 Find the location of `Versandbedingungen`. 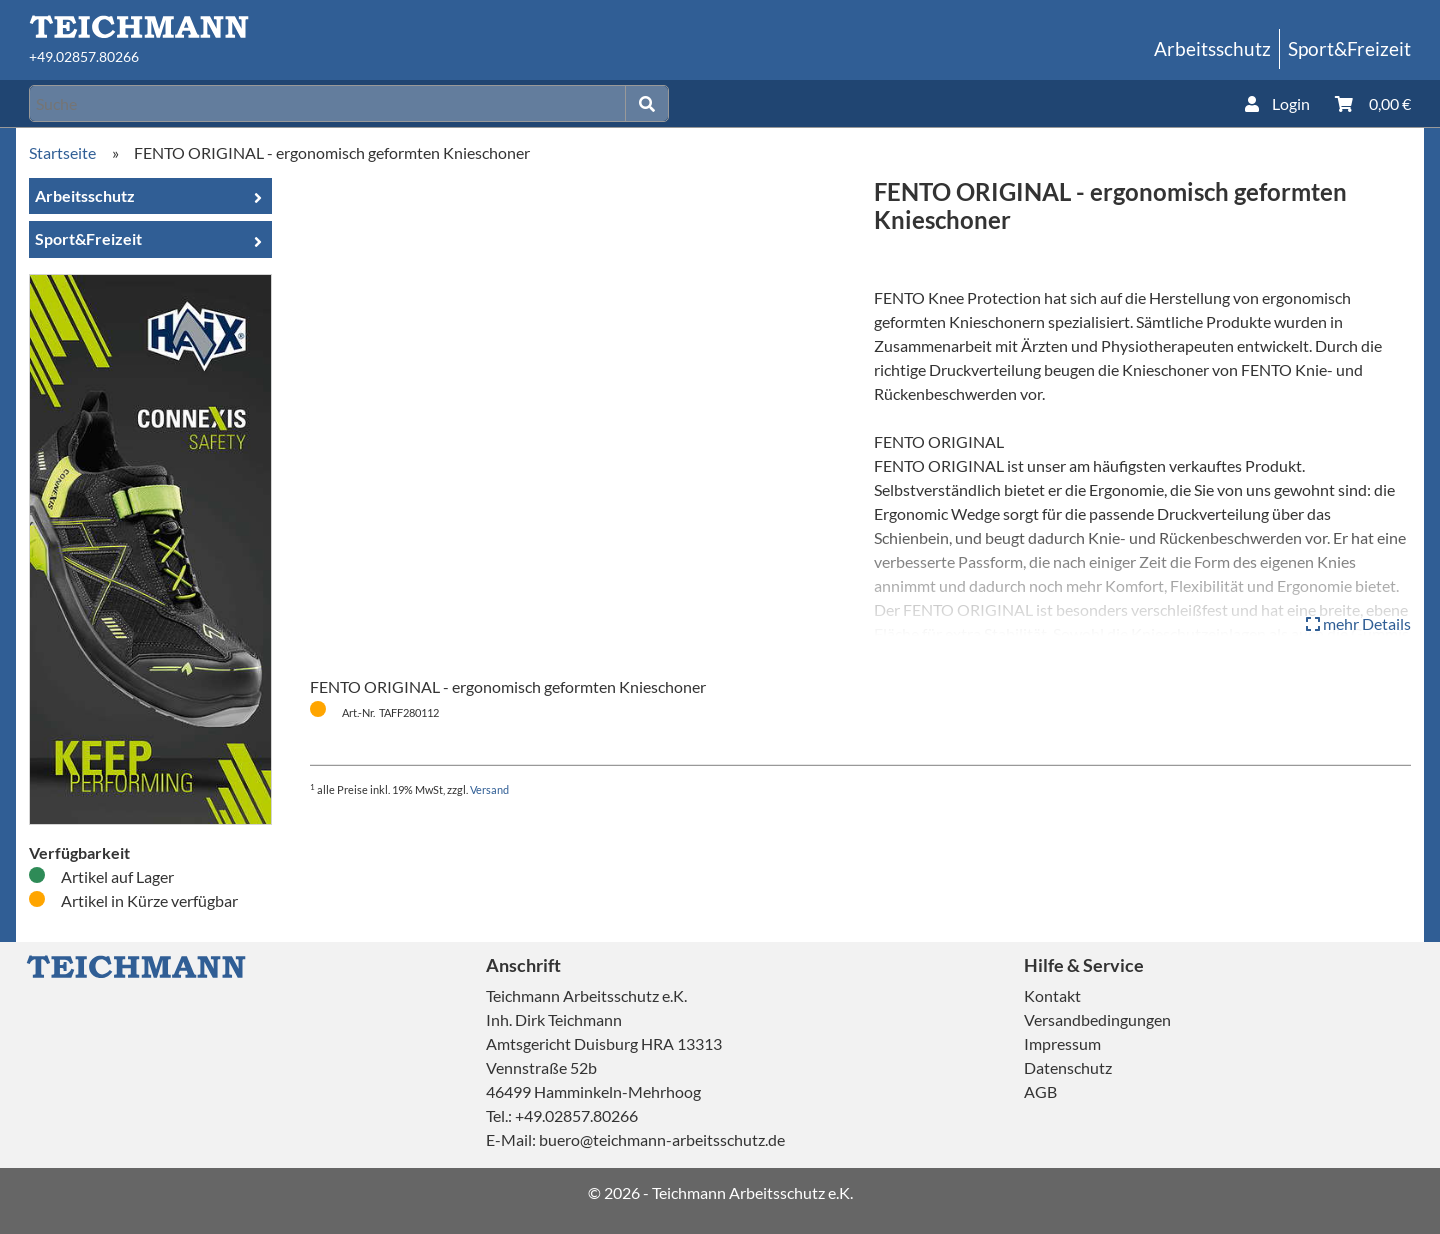

Versandbedingungen is located at coordinates (1097, 1019).